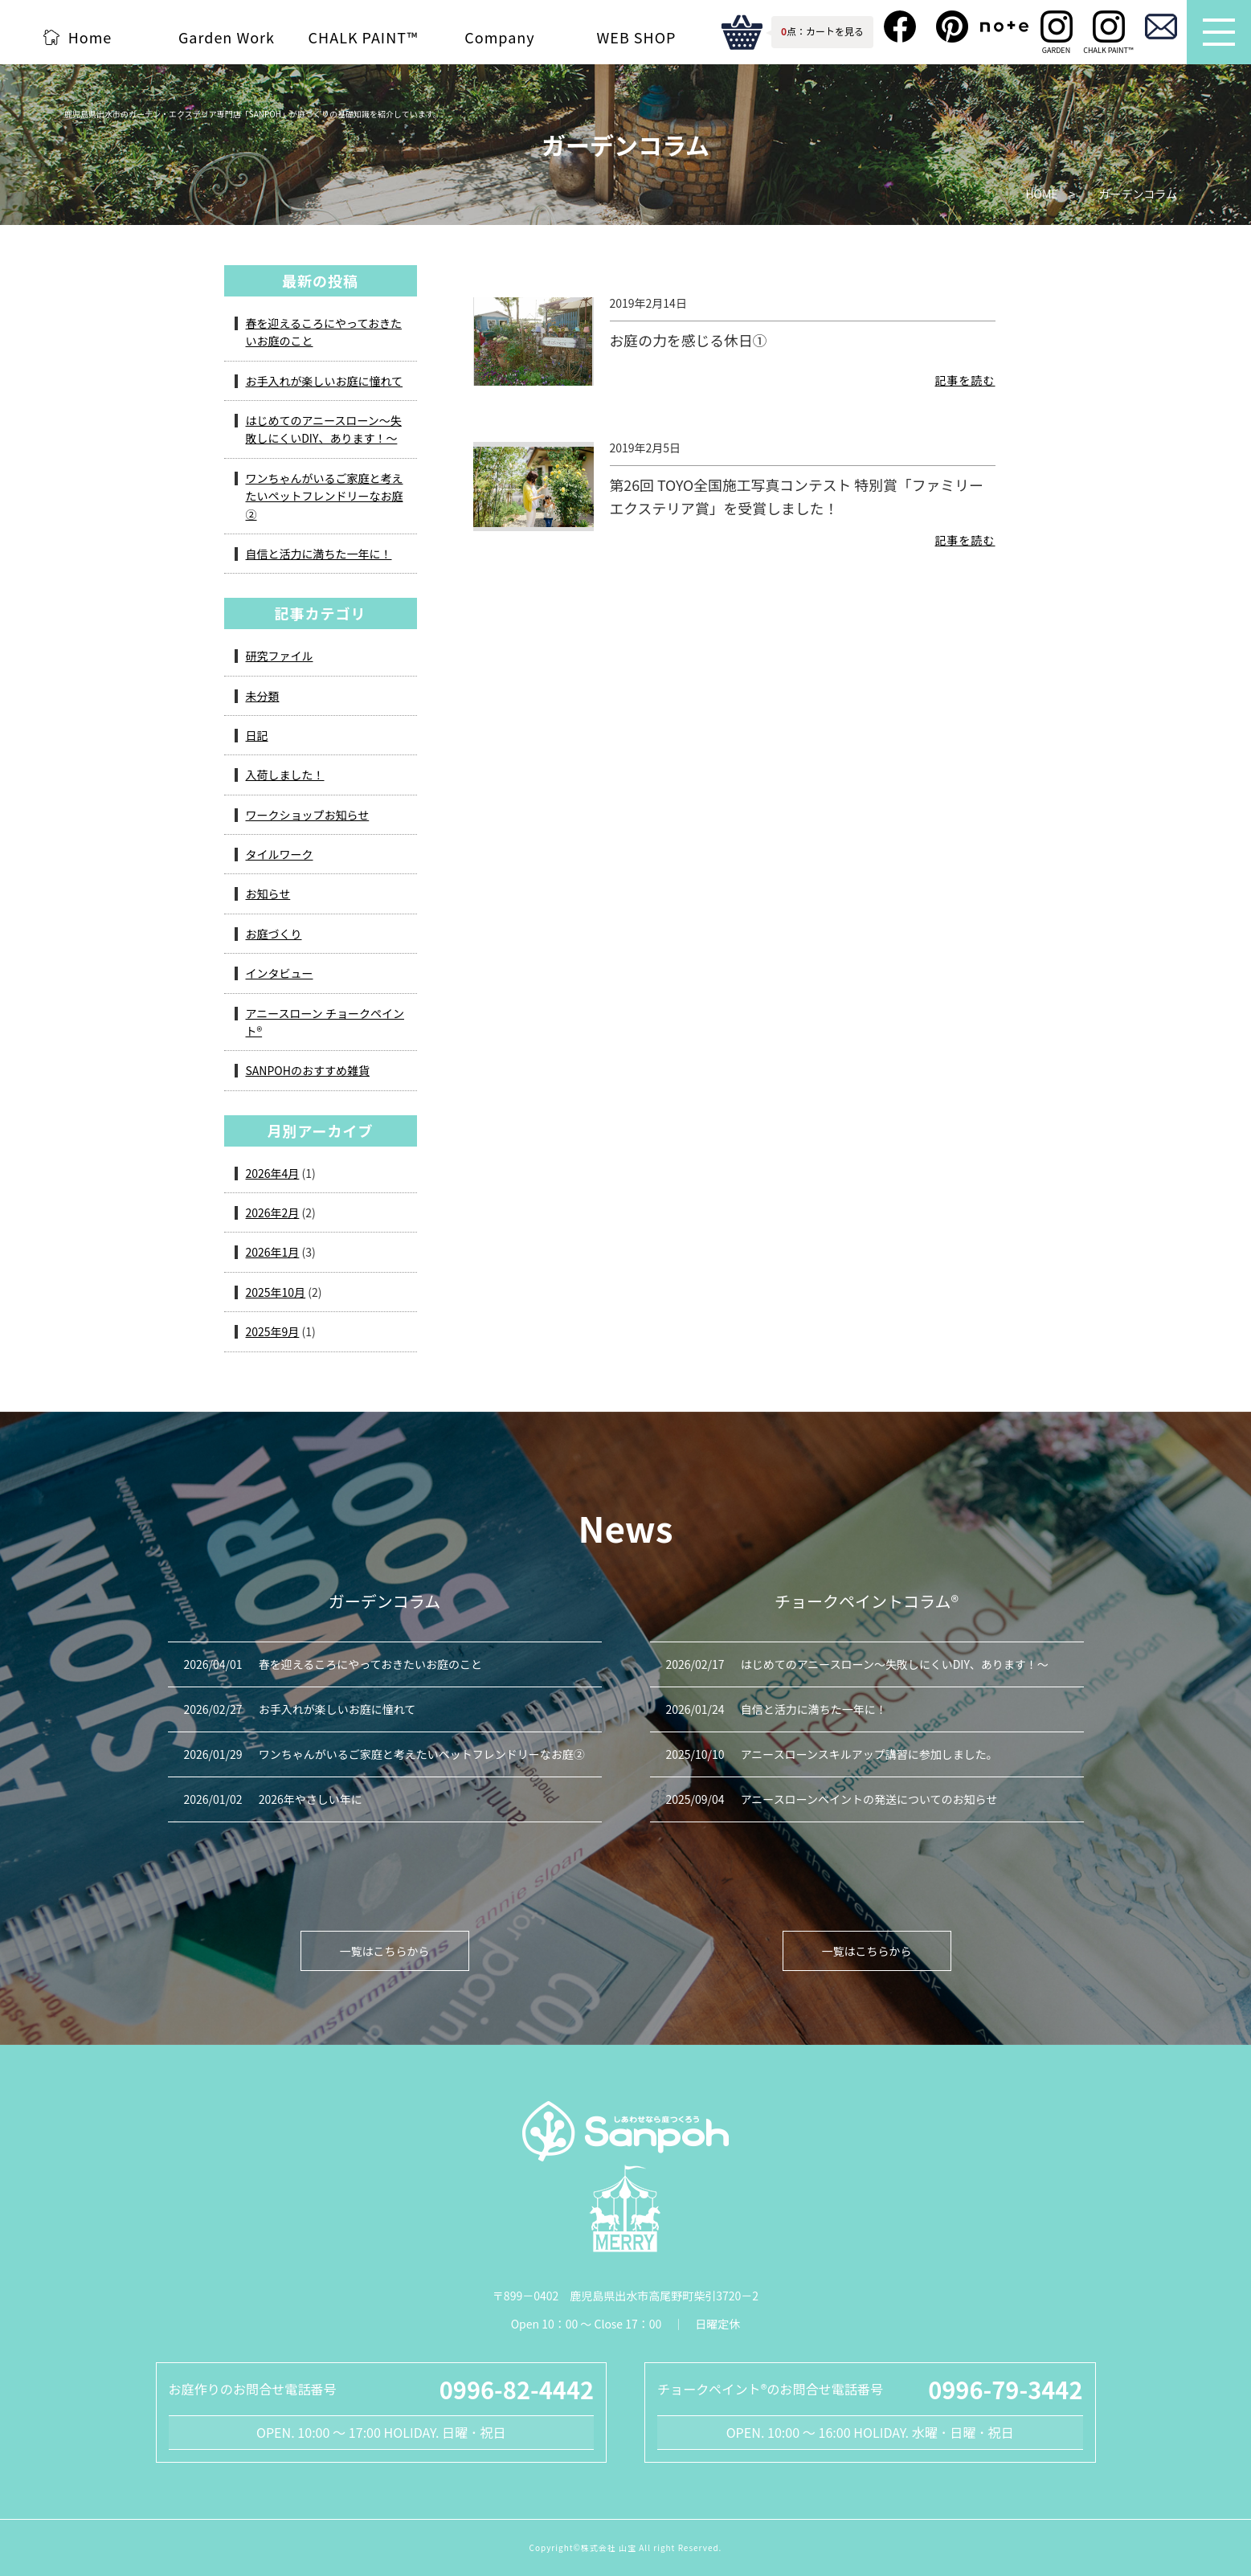 This screenshot has height=2576, width=1251. I want to click on SANPOHのおすすめ雑貨, so click(308, 1070).